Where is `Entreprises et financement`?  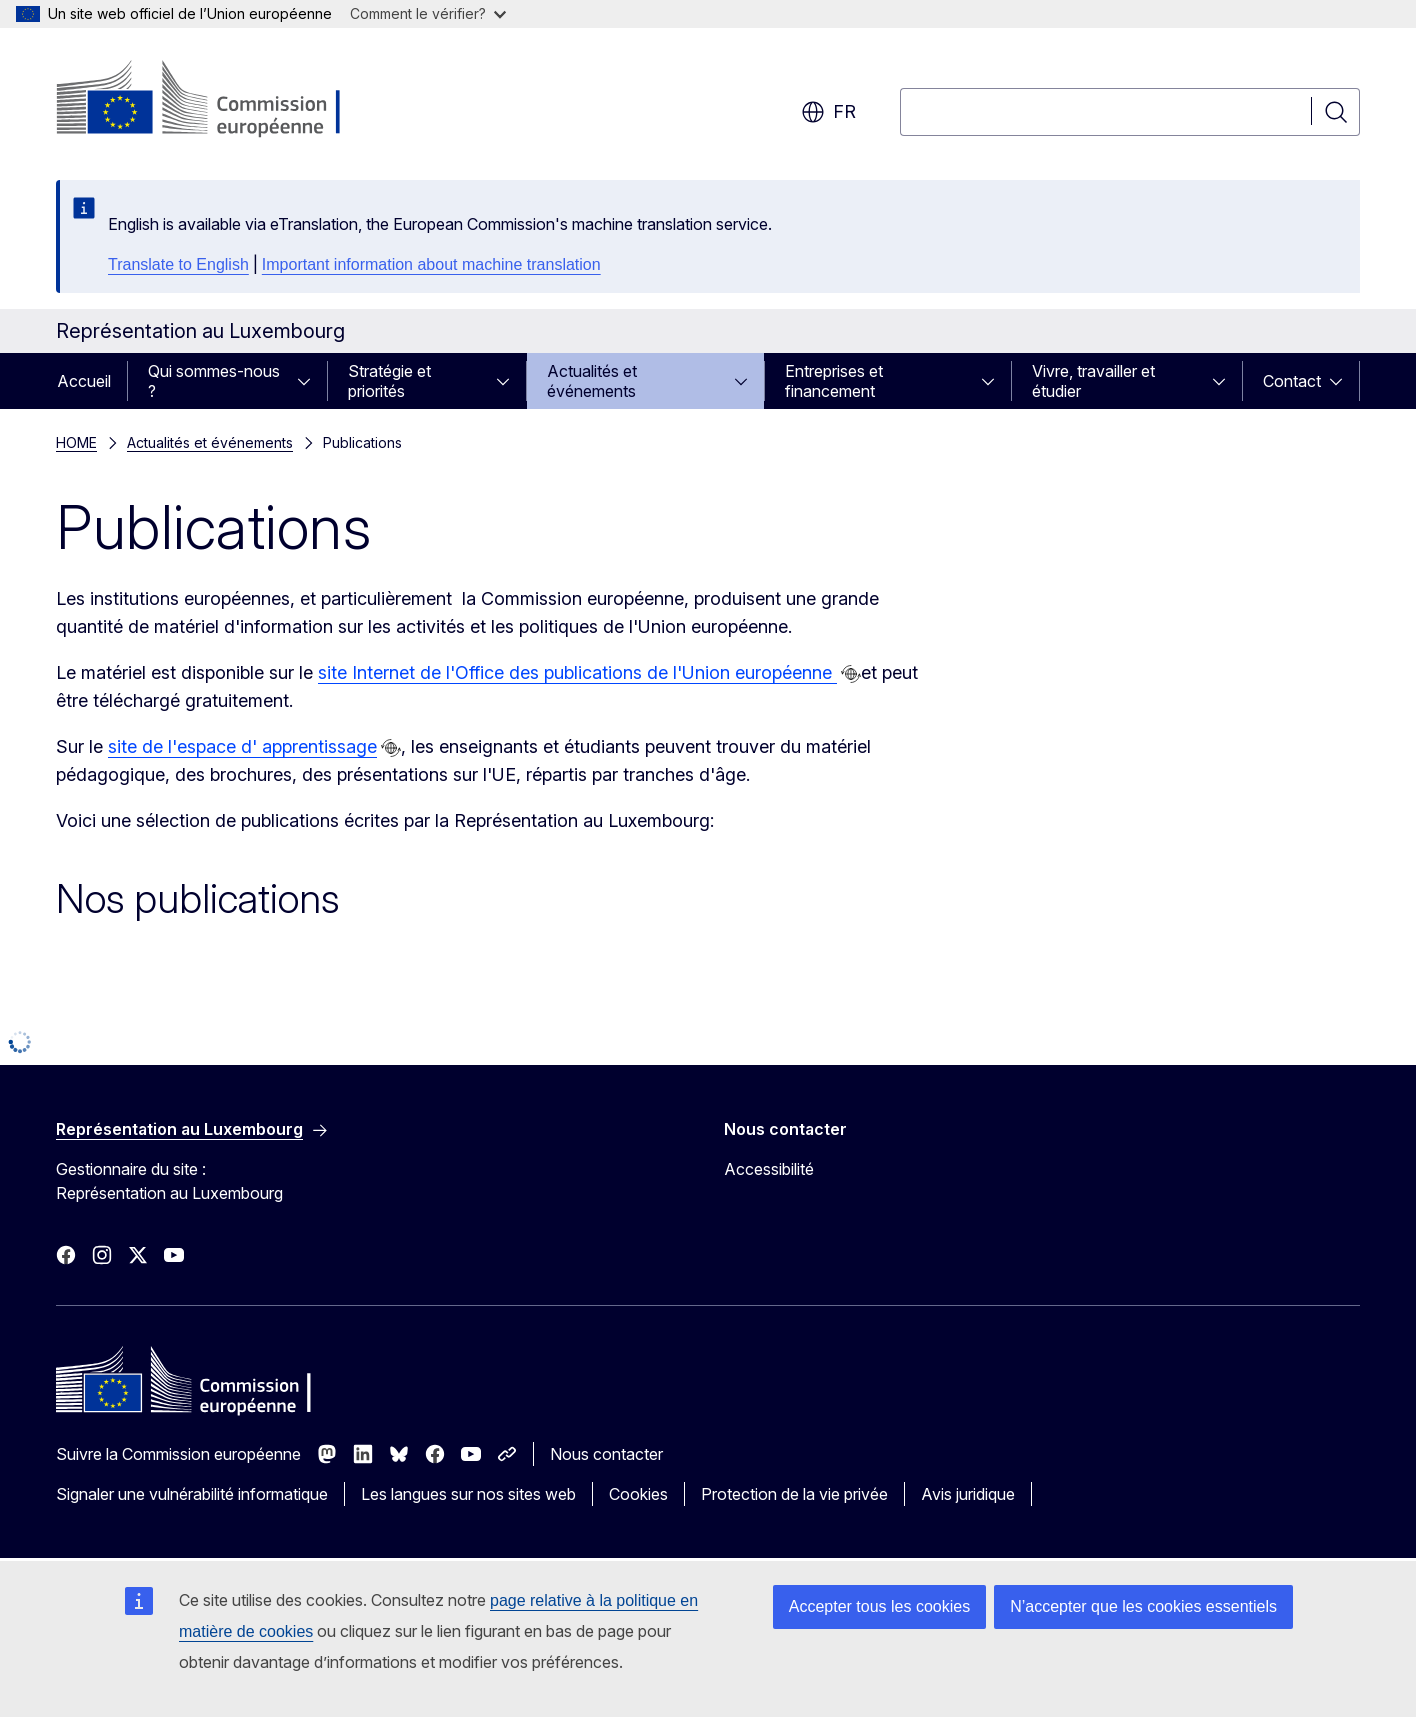 Entreprises et financement is located at coordinates (834, 381).